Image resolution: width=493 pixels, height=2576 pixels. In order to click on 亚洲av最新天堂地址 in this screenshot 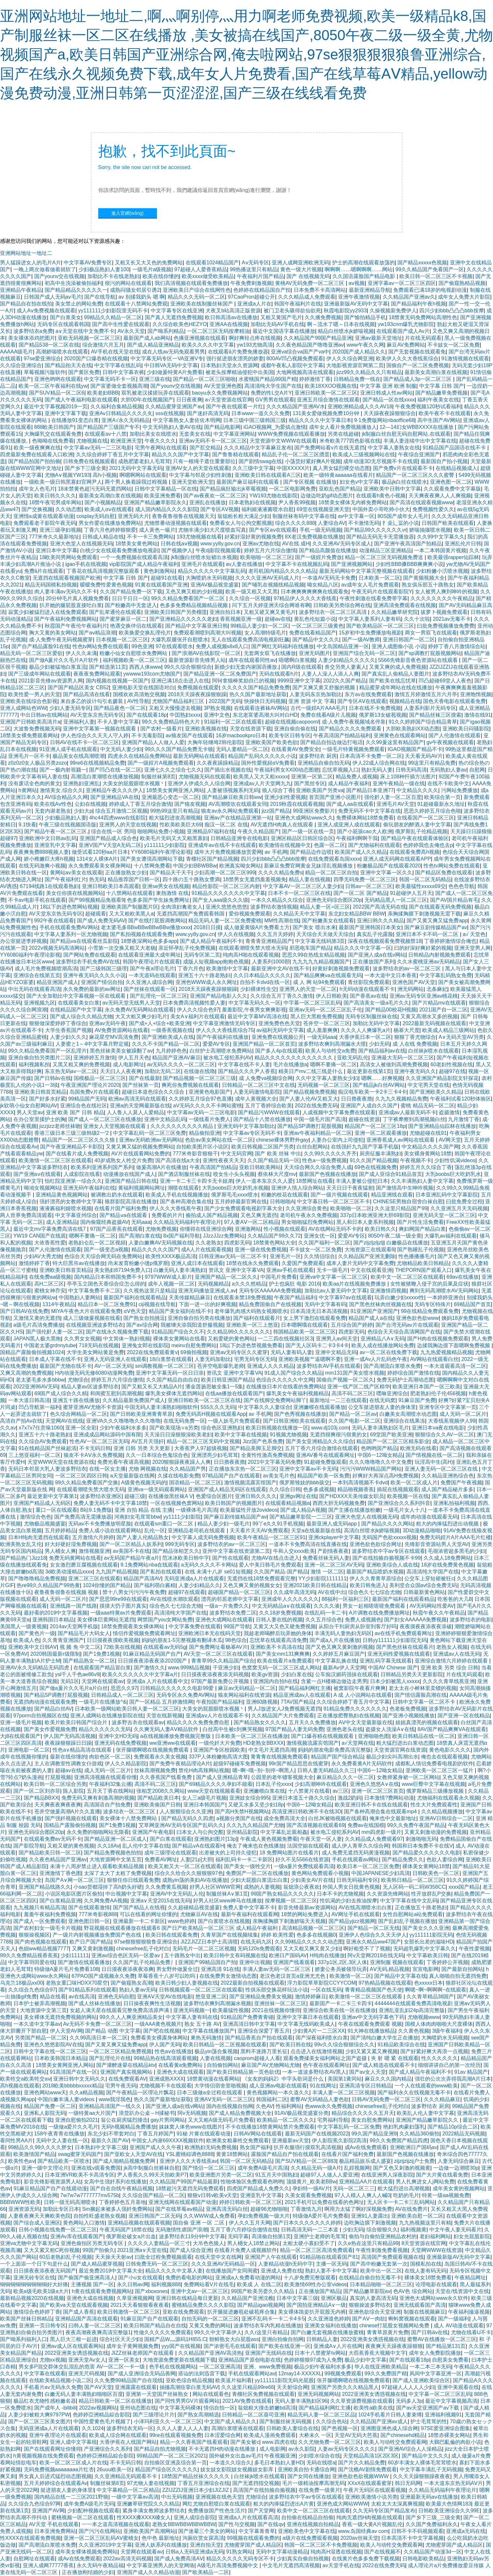, I will do `click(378, 338)`.